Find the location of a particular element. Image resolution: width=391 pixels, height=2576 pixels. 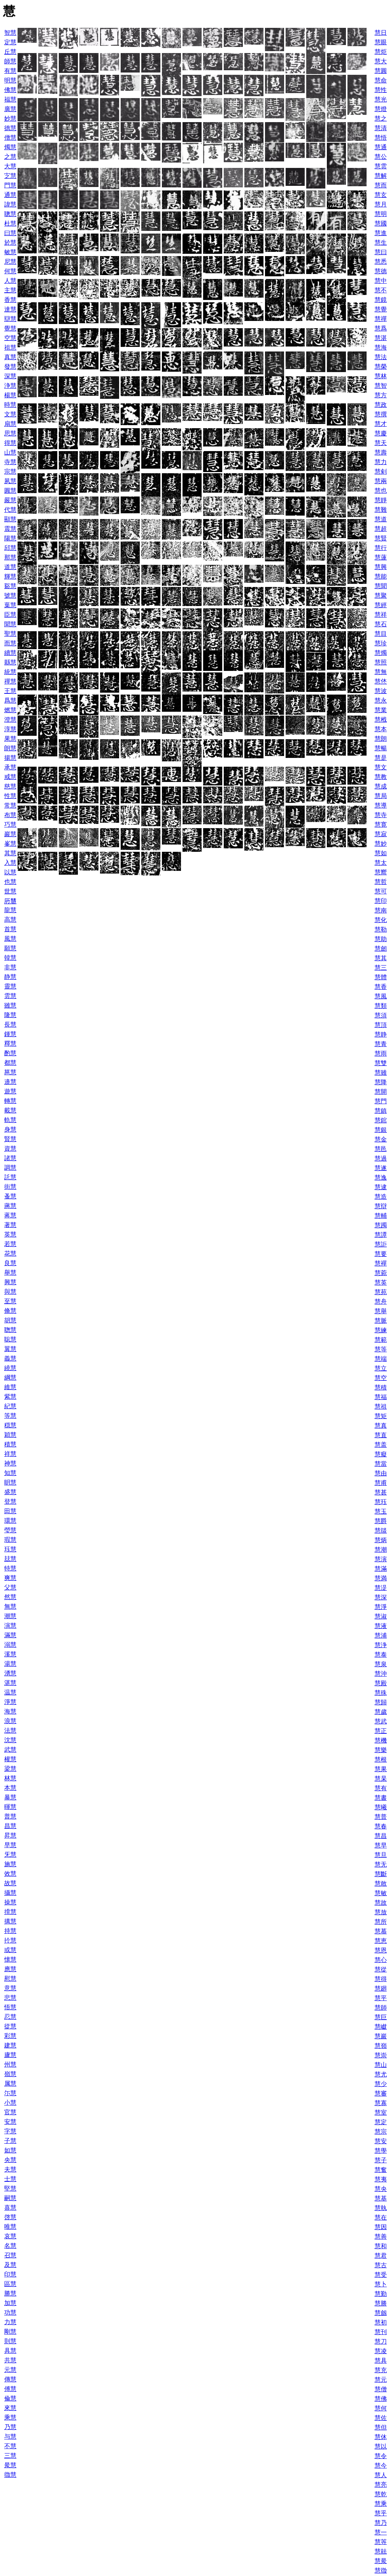

林慧 is located at coordinates (10, 1778).